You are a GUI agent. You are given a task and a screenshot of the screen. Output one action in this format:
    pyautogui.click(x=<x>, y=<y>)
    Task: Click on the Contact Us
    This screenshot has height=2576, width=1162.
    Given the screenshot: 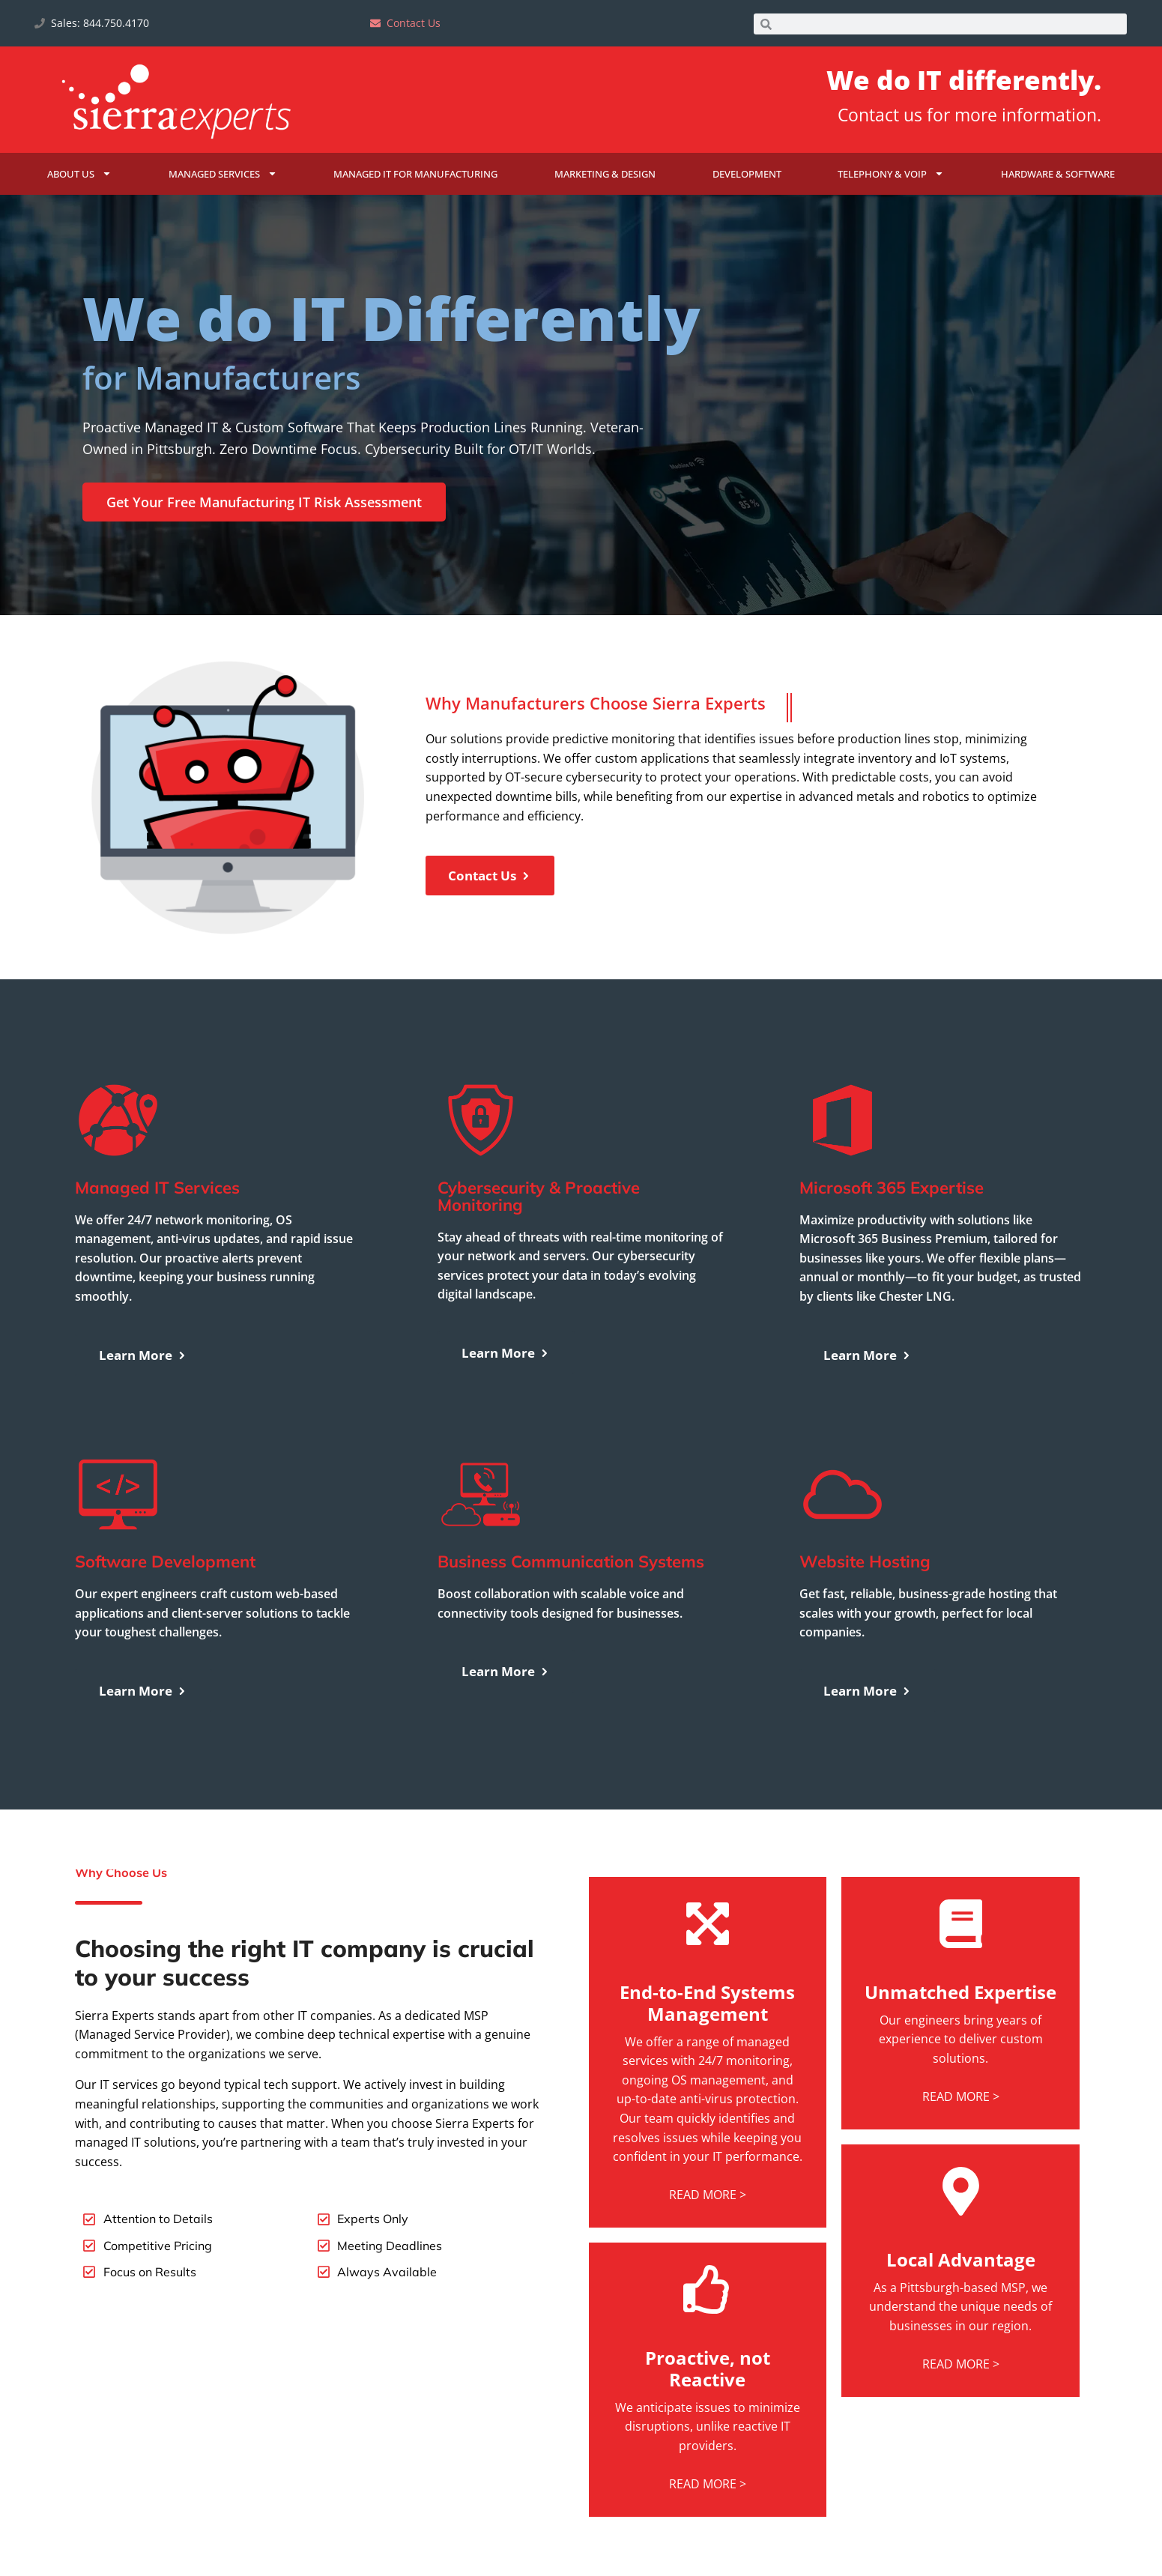 What is the action you would take?
    pyautogui.click(x=490, y=939)
    